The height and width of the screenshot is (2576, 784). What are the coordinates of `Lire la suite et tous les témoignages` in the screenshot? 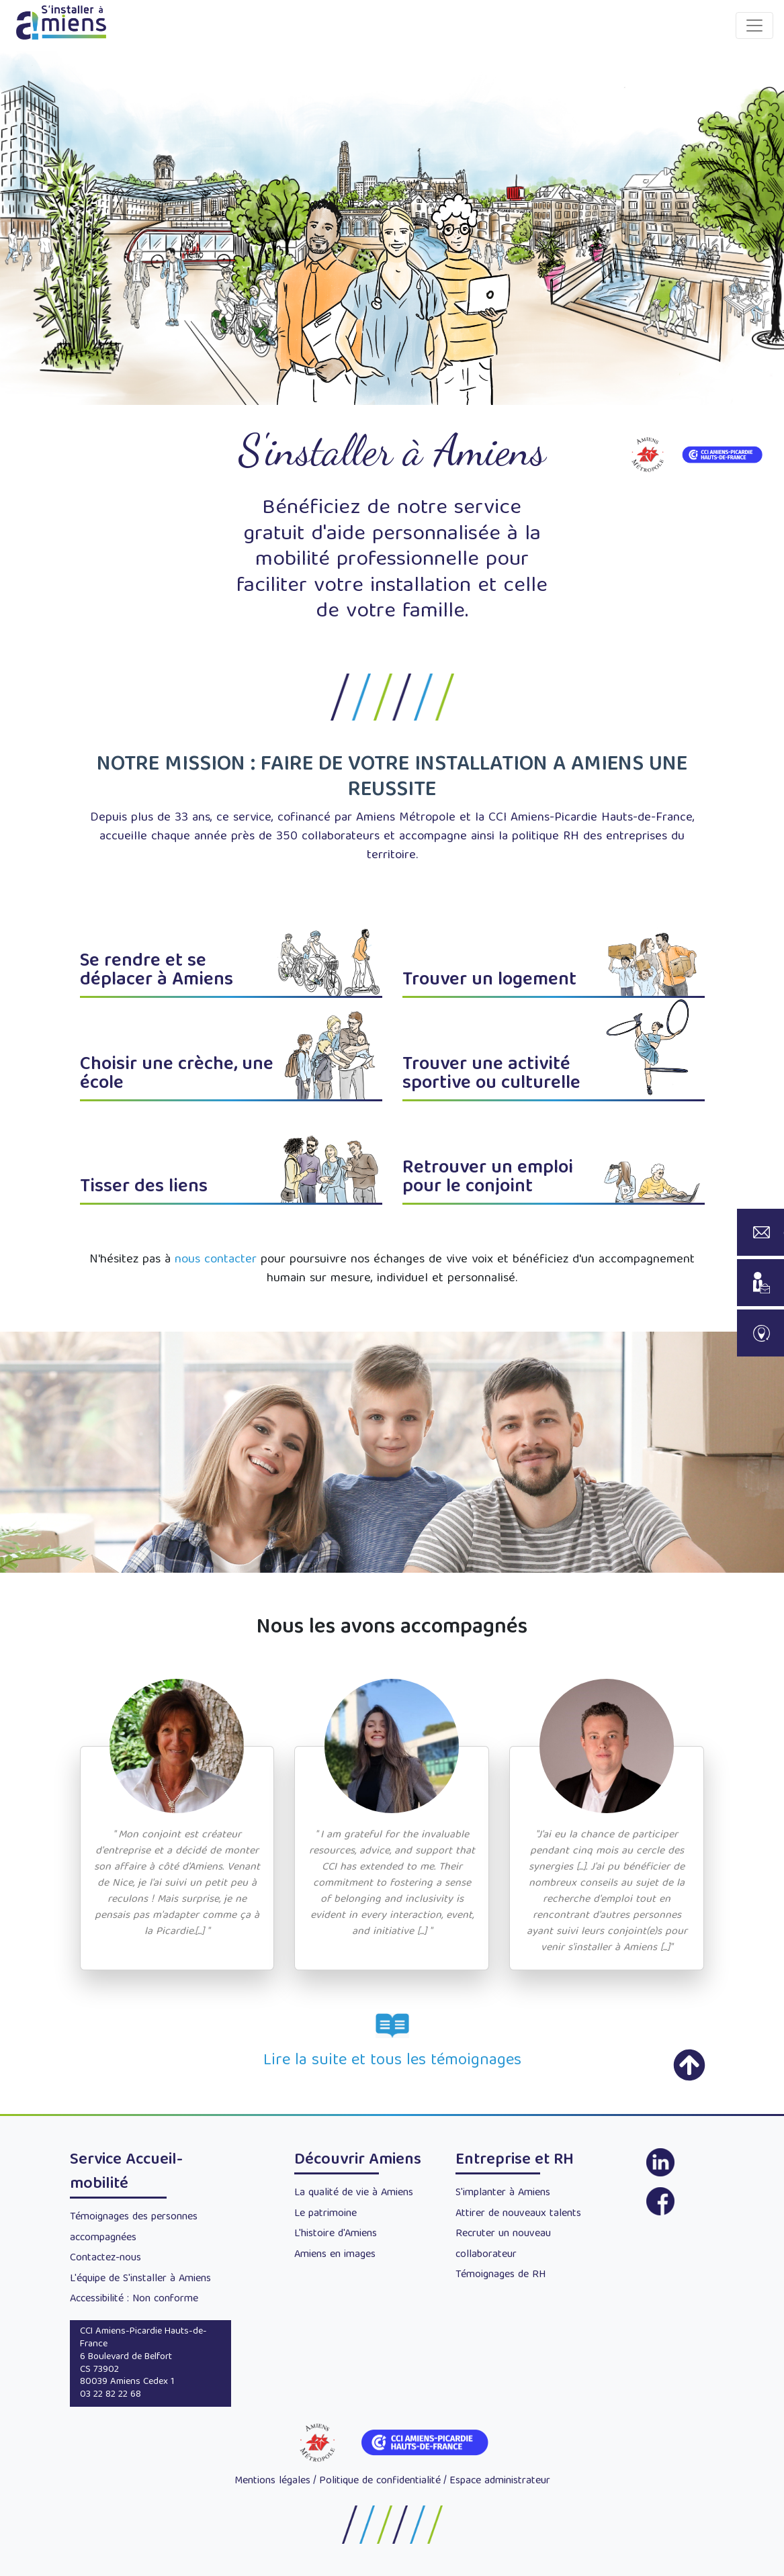 It's located at (392, 2061).